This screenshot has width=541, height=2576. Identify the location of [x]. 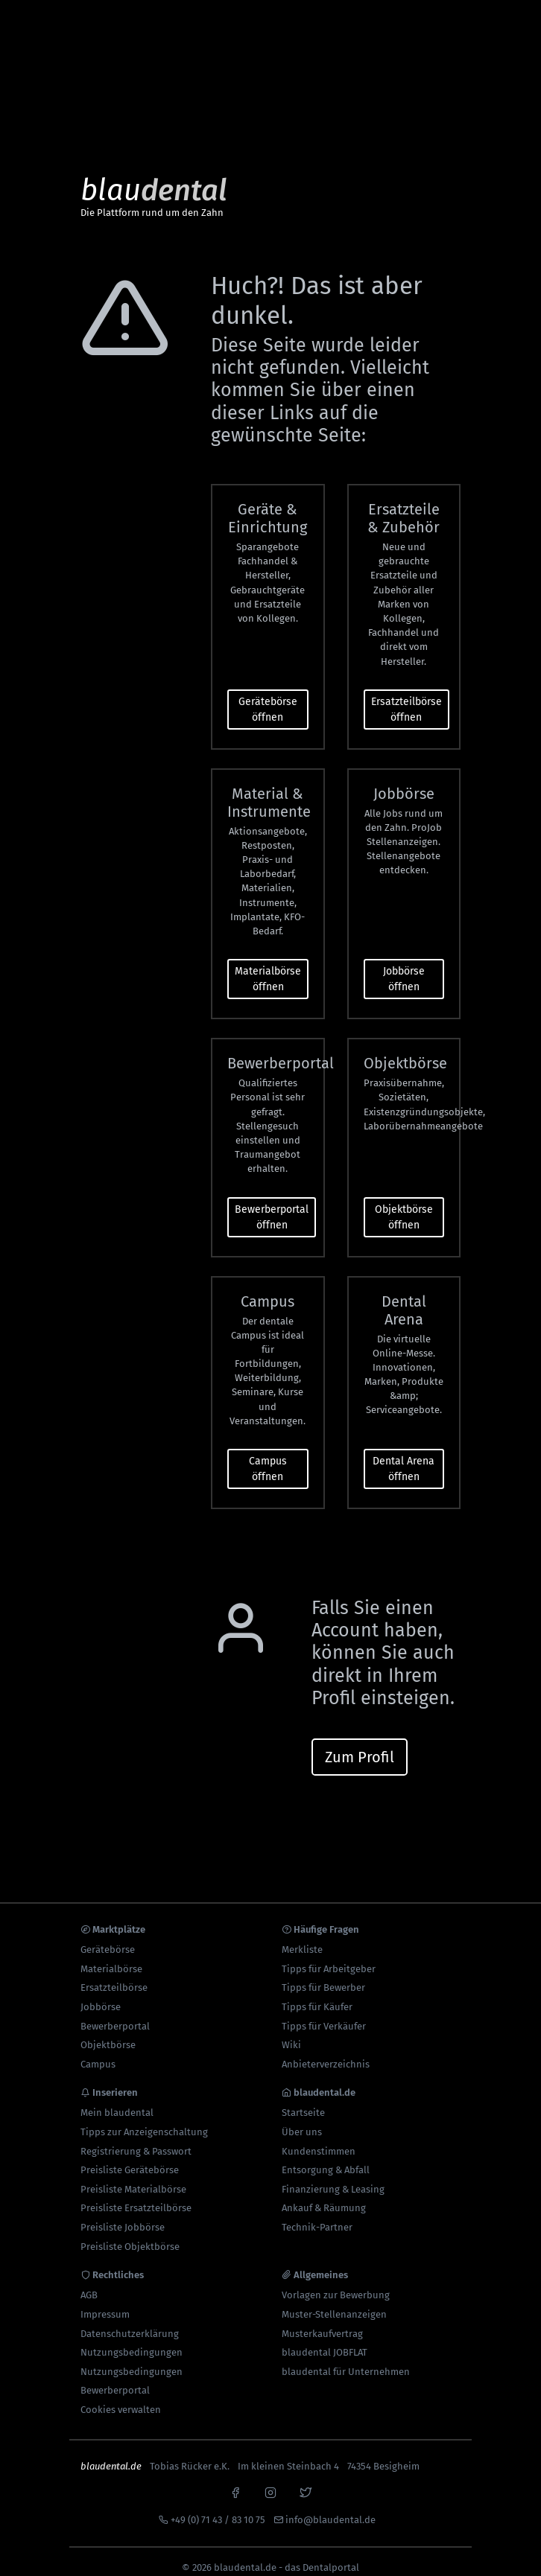
(305, 2479).